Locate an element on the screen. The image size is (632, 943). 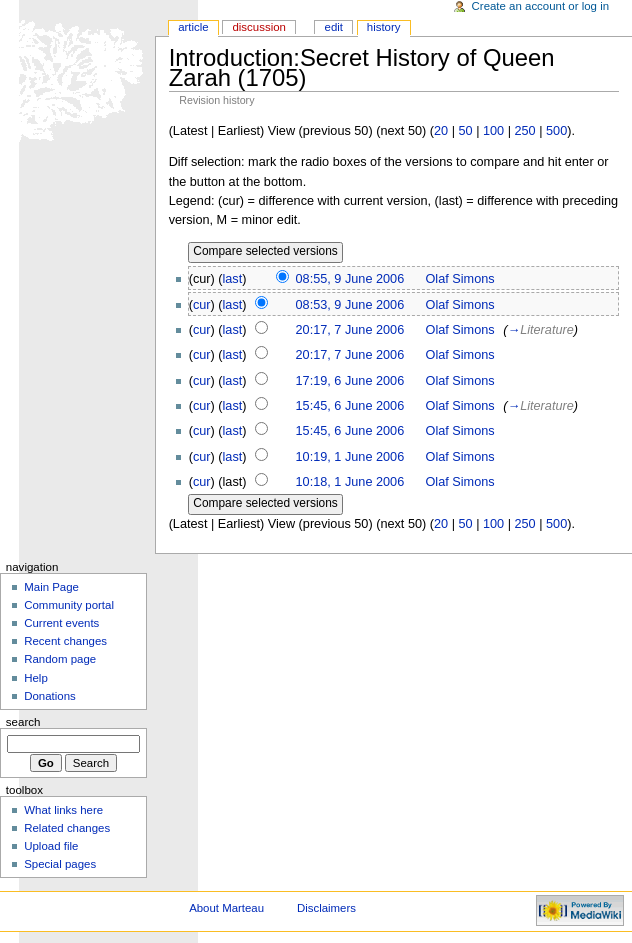
Related changes is located at coordinates (67, 828).